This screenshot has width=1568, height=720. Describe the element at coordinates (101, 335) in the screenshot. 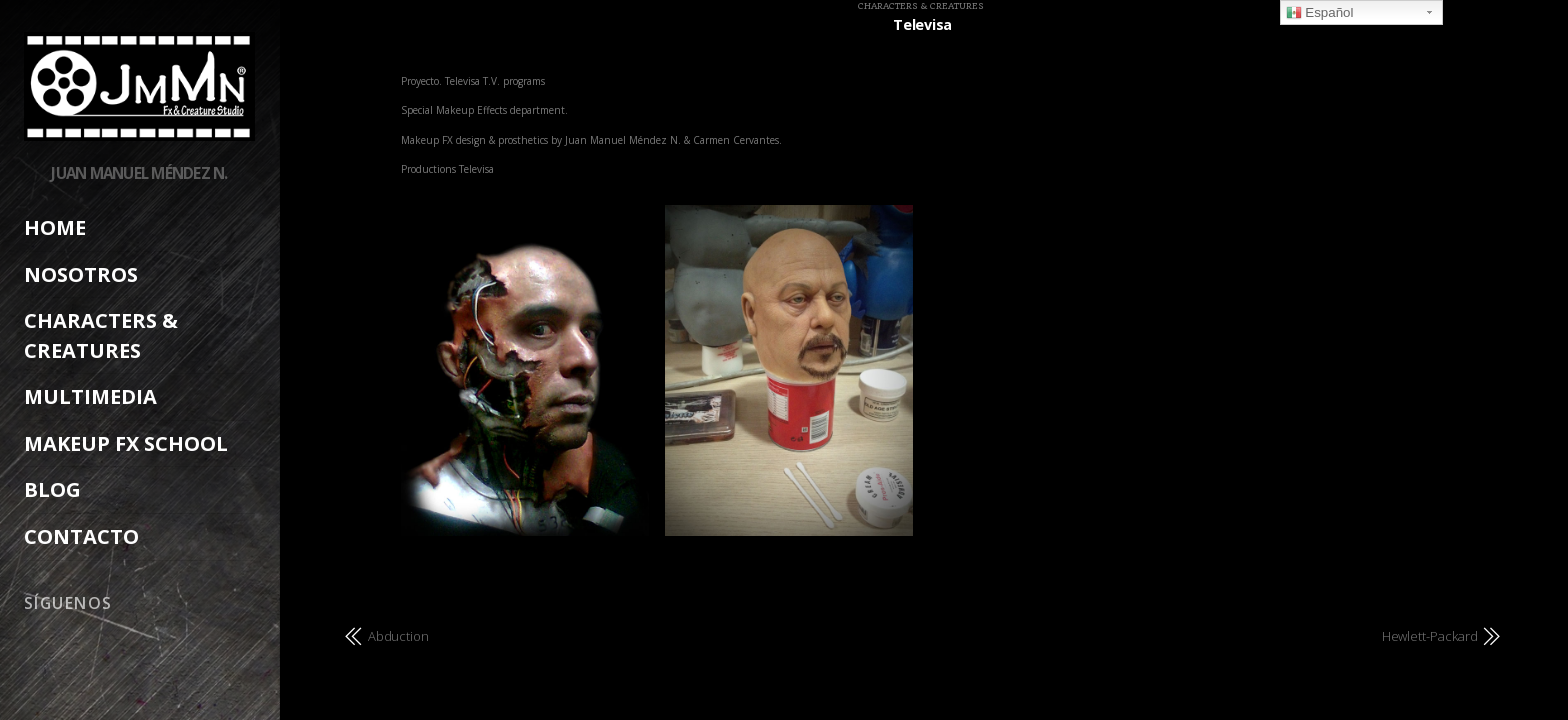

I see `Characters & creatures` at that location.